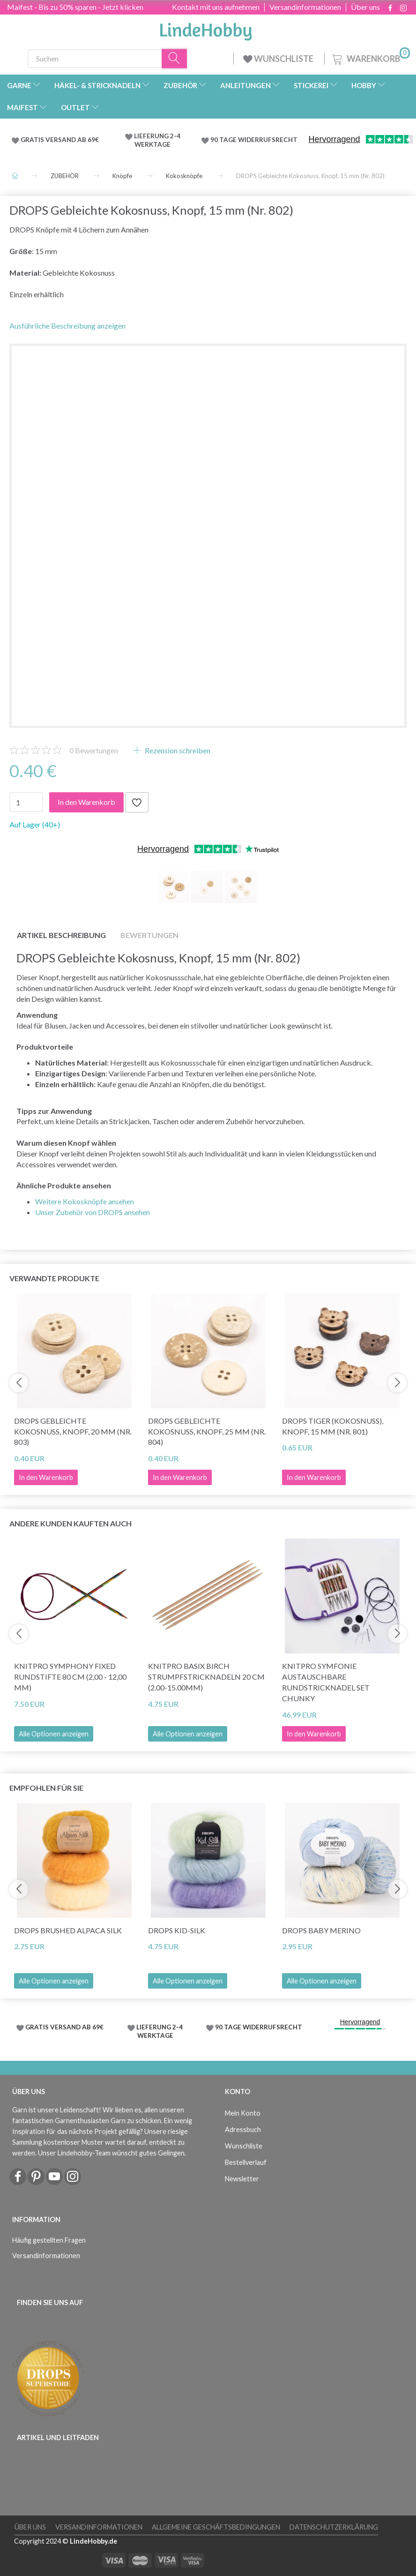  I want to click on Datenschutzerklärung, so click(334, 2527).